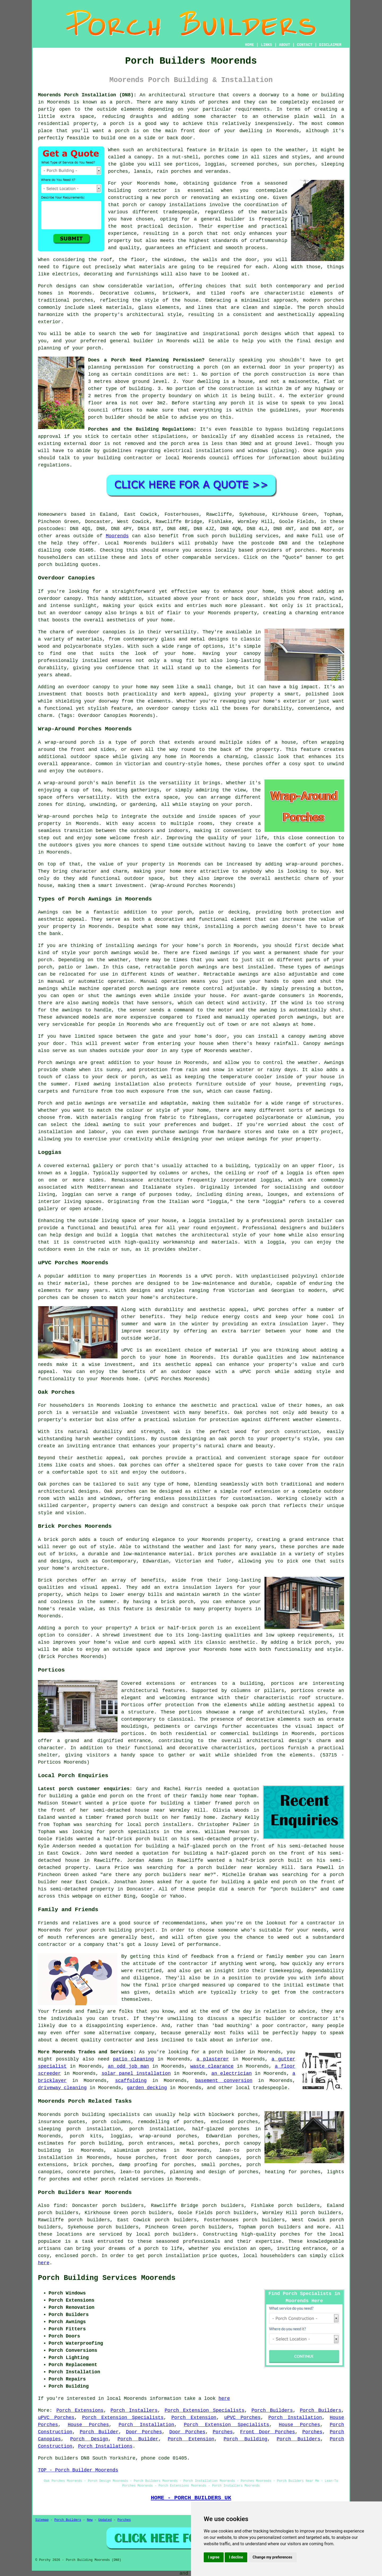 This screenshot has height=2576, width=382. Describe the element at coordinates (106, 2278) in the screenshot. I see `Porch Building Services Moorends` at that location.